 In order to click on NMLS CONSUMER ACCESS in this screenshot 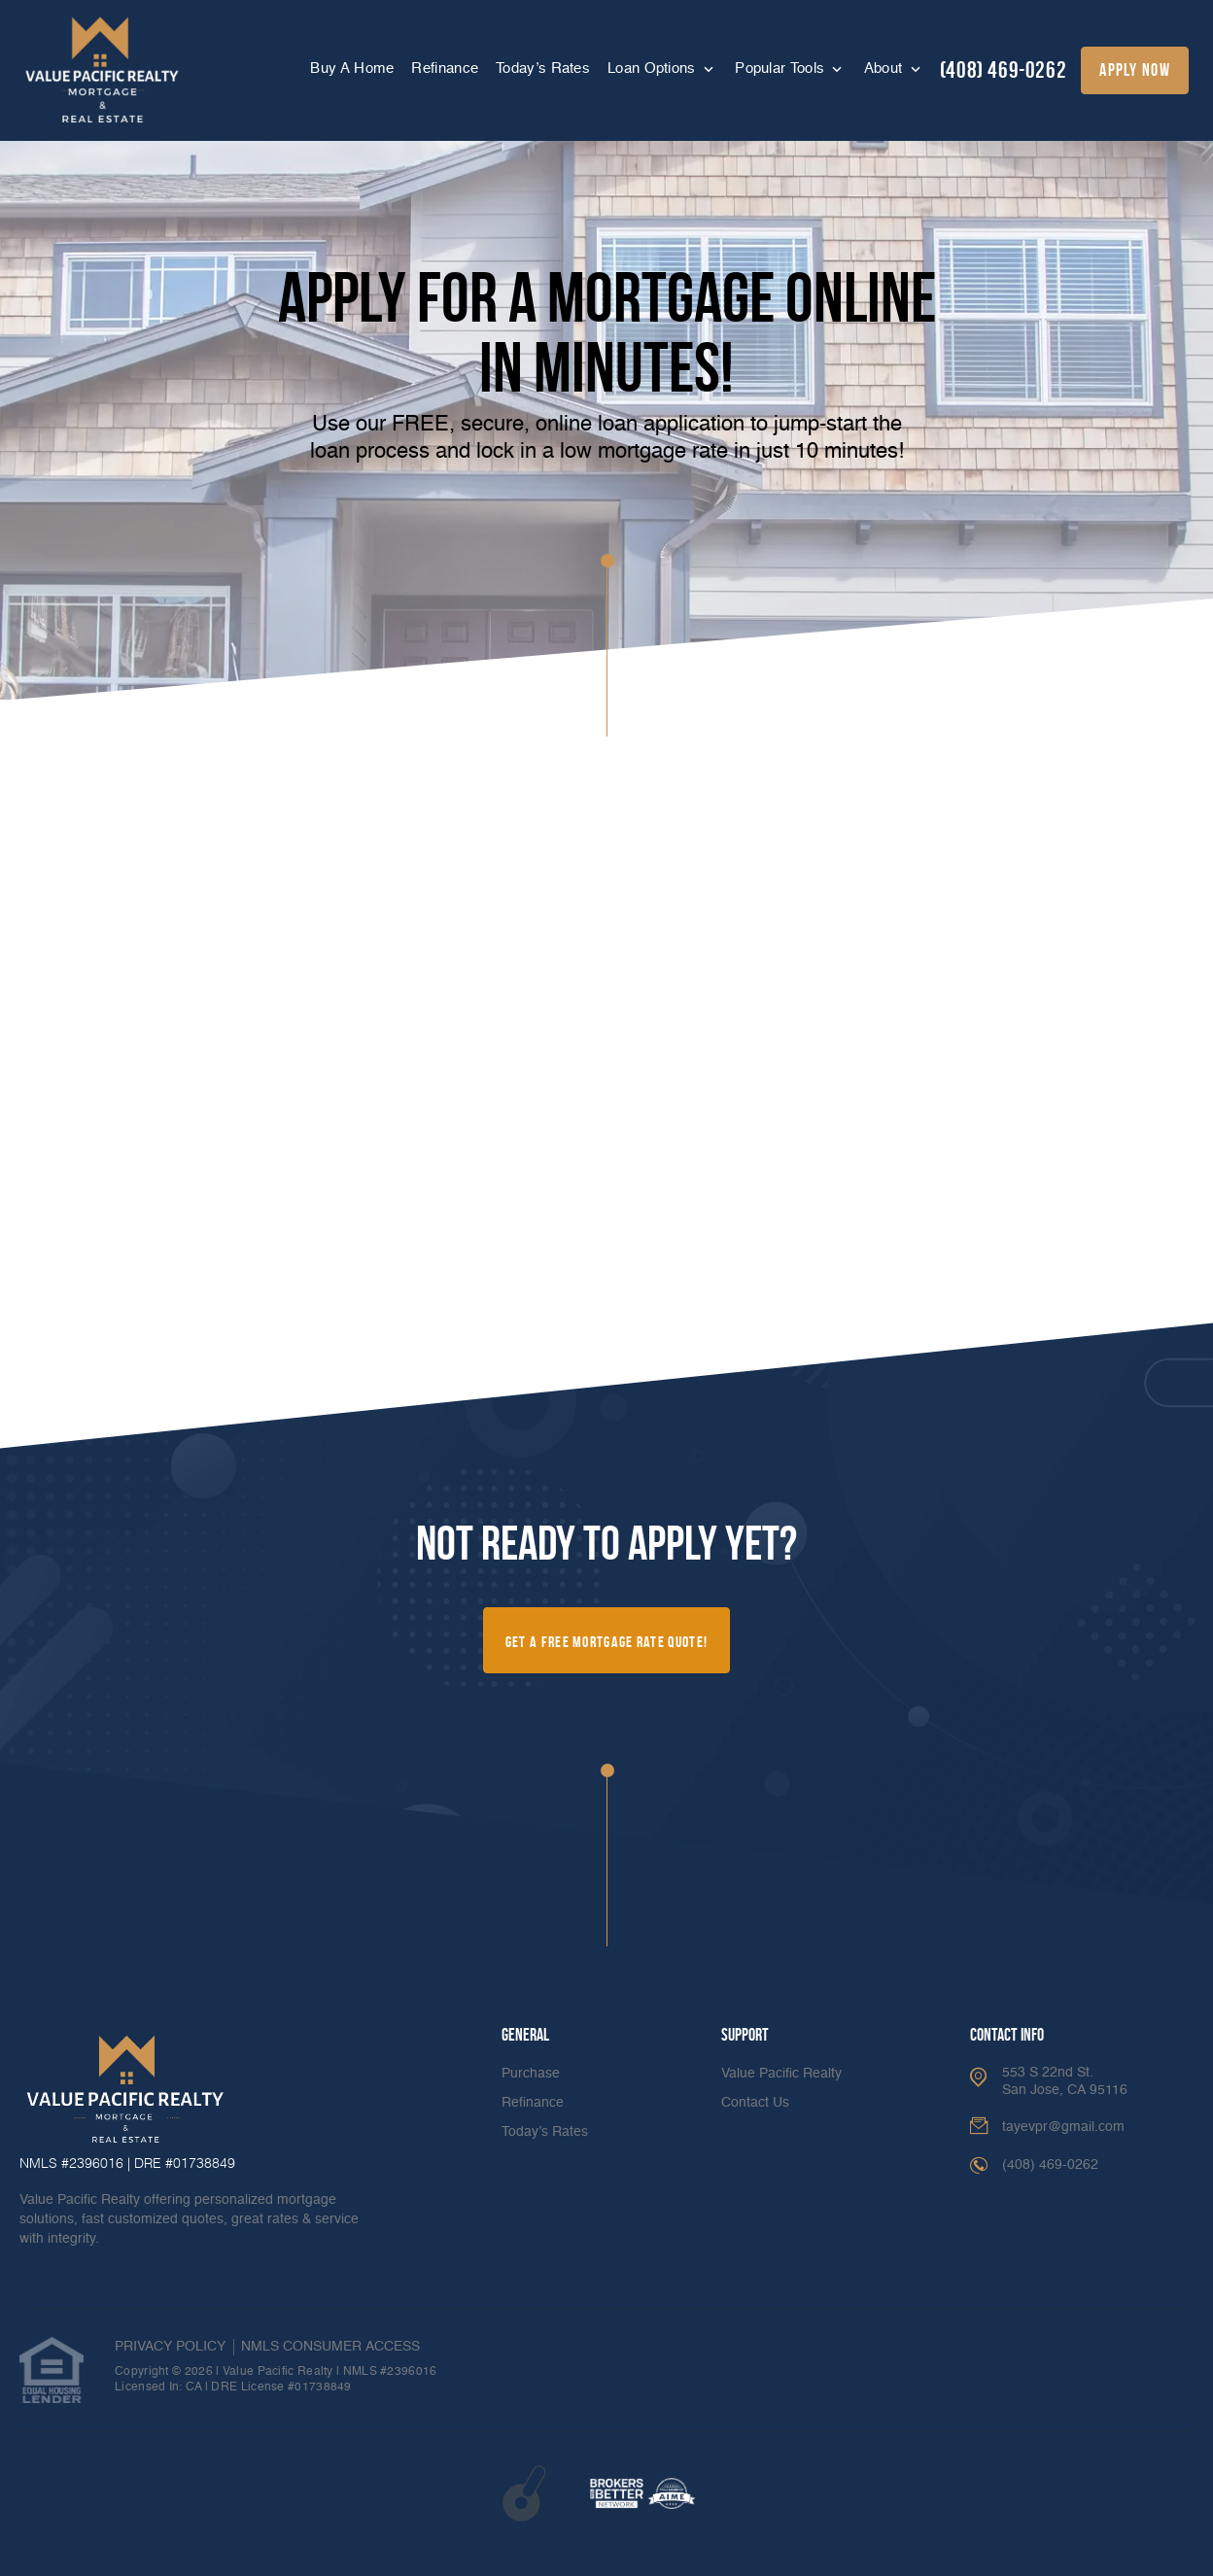, I will do `click(330, 2346)`.